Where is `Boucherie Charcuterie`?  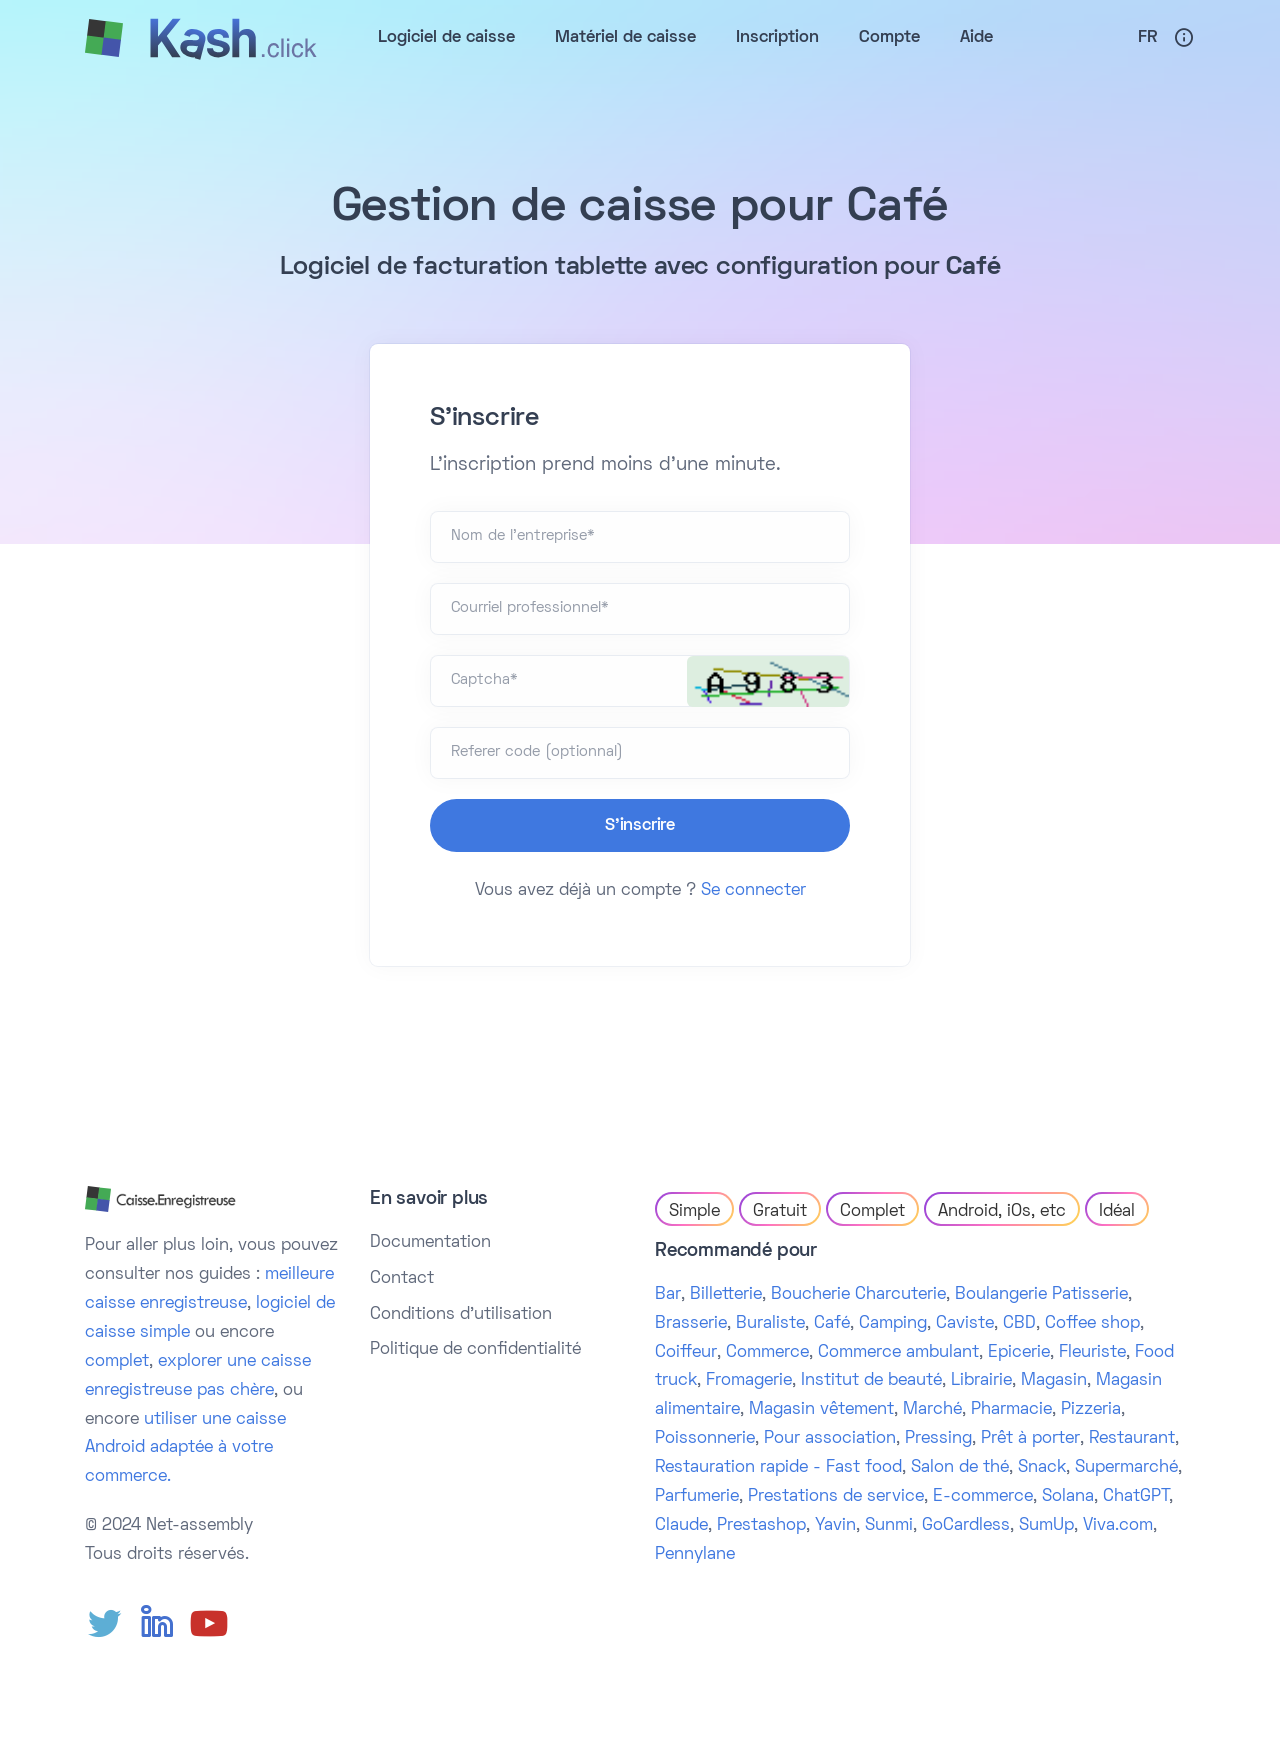
Boucherie Charcuterie is located at coordinates (858, 1295).